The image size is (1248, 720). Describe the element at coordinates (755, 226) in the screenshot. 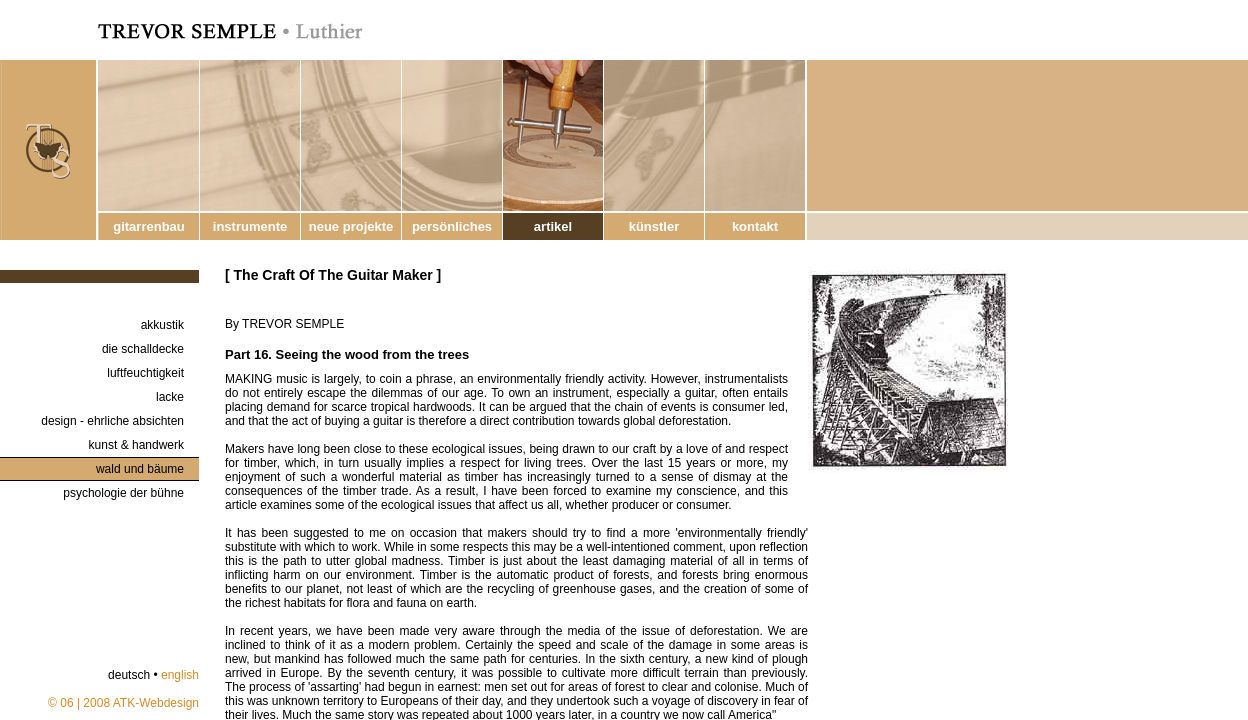

I see `kontakt` at that location.